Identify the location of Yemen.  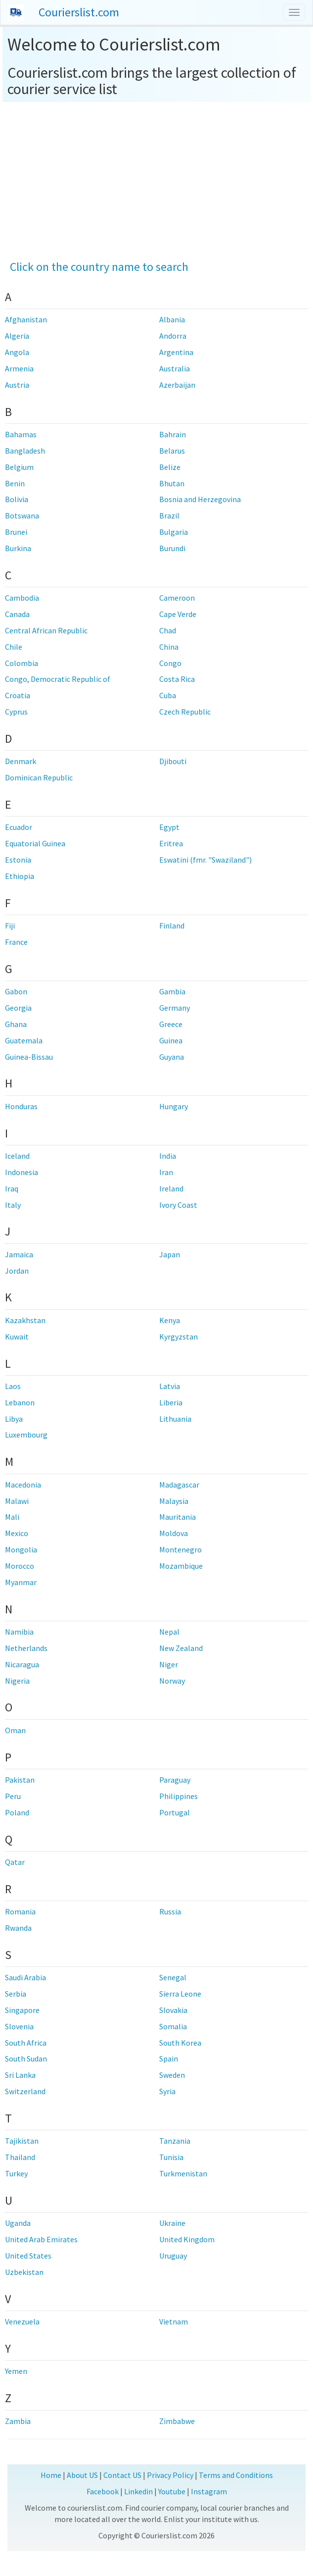
(16, 2371).